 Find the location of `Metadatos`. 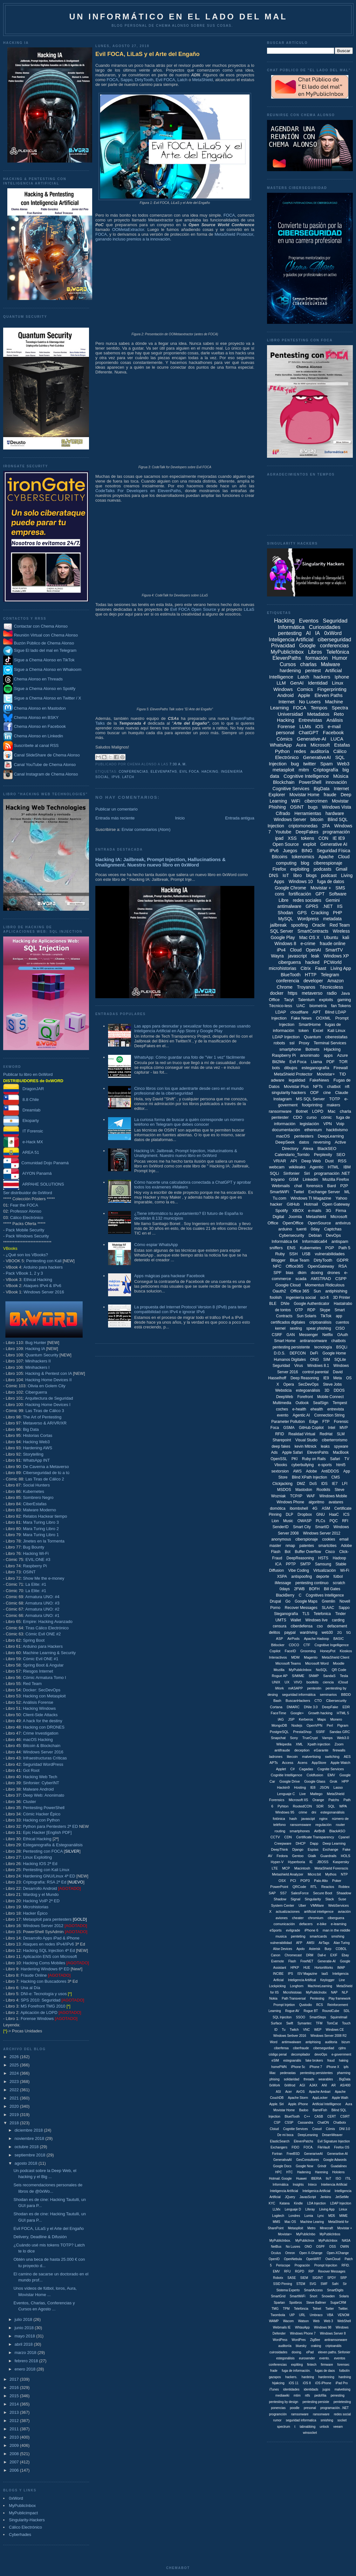

Metadatos is located at coordinates (318, 714).